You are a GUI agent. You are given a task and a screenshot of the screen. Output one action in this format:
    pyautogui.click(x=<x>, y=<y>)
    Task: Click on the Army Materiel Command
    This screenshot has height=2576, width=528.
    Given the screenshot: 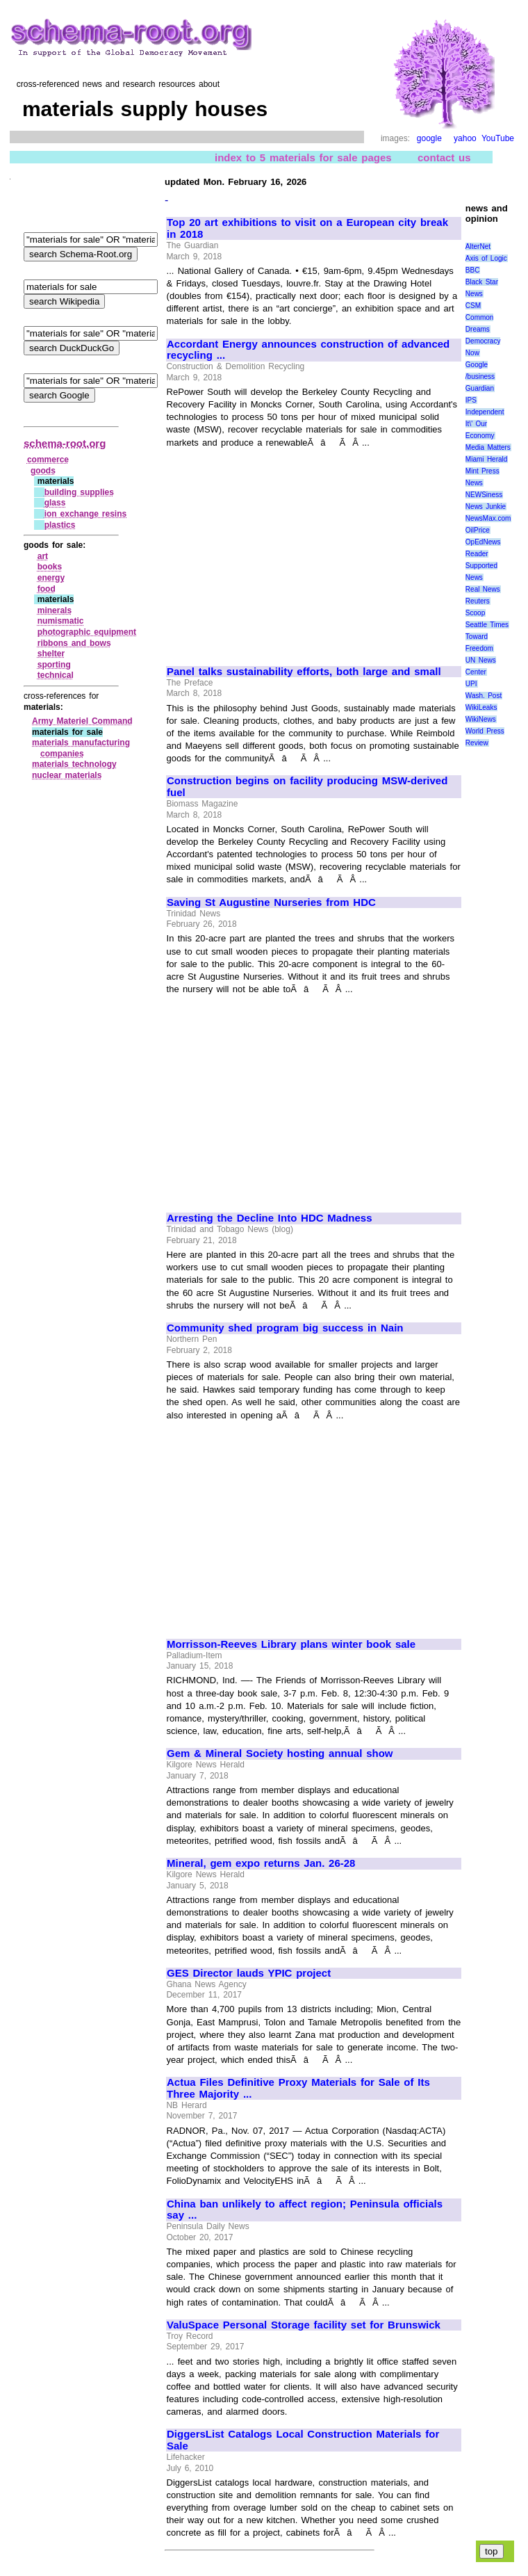 What is the action you would take?
    pyautogui.click(x=82, y=721)
    